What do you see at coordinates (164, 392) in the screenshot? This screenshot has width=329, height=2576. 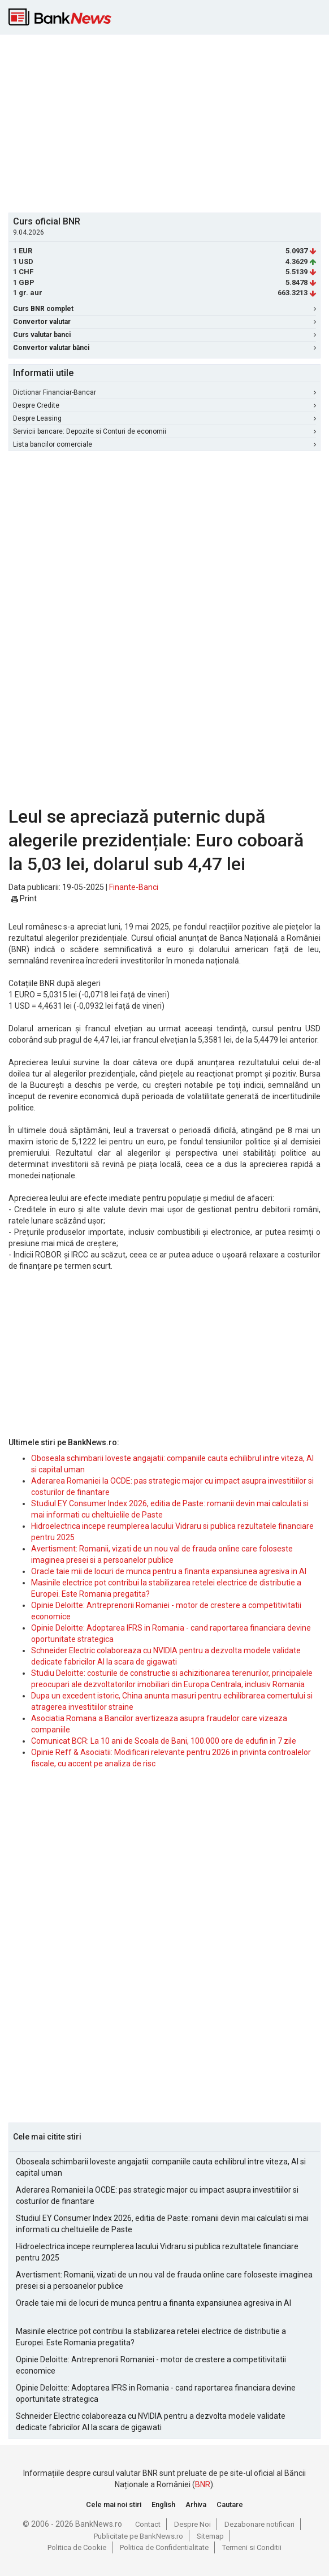 I see `Dictionar Financiar-Bancar` at bounding box center [164, 392].